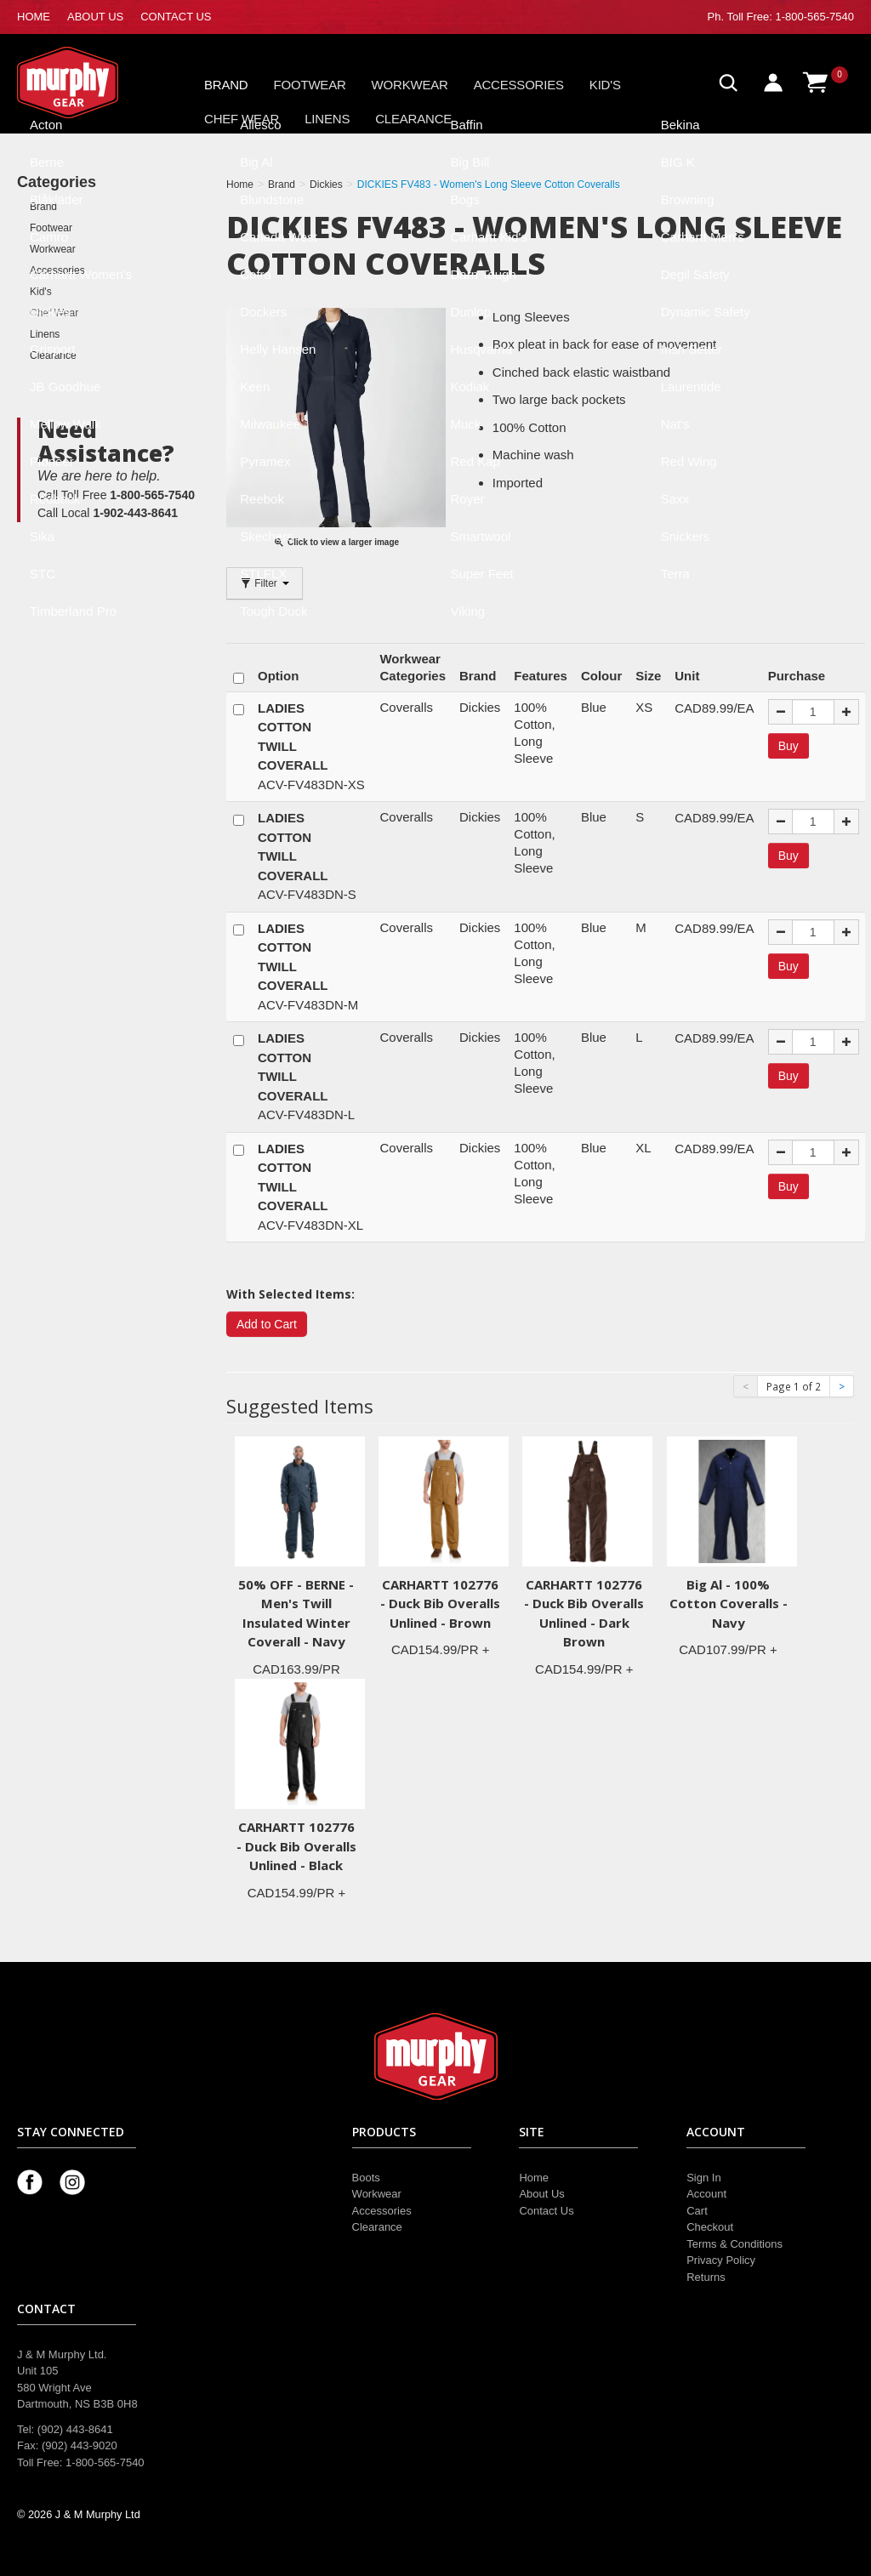 The width and height of the screenshot is (871, 2576). Describe the element at coordinates (534, 2177) in the screenshot. I see `Home` at that location.